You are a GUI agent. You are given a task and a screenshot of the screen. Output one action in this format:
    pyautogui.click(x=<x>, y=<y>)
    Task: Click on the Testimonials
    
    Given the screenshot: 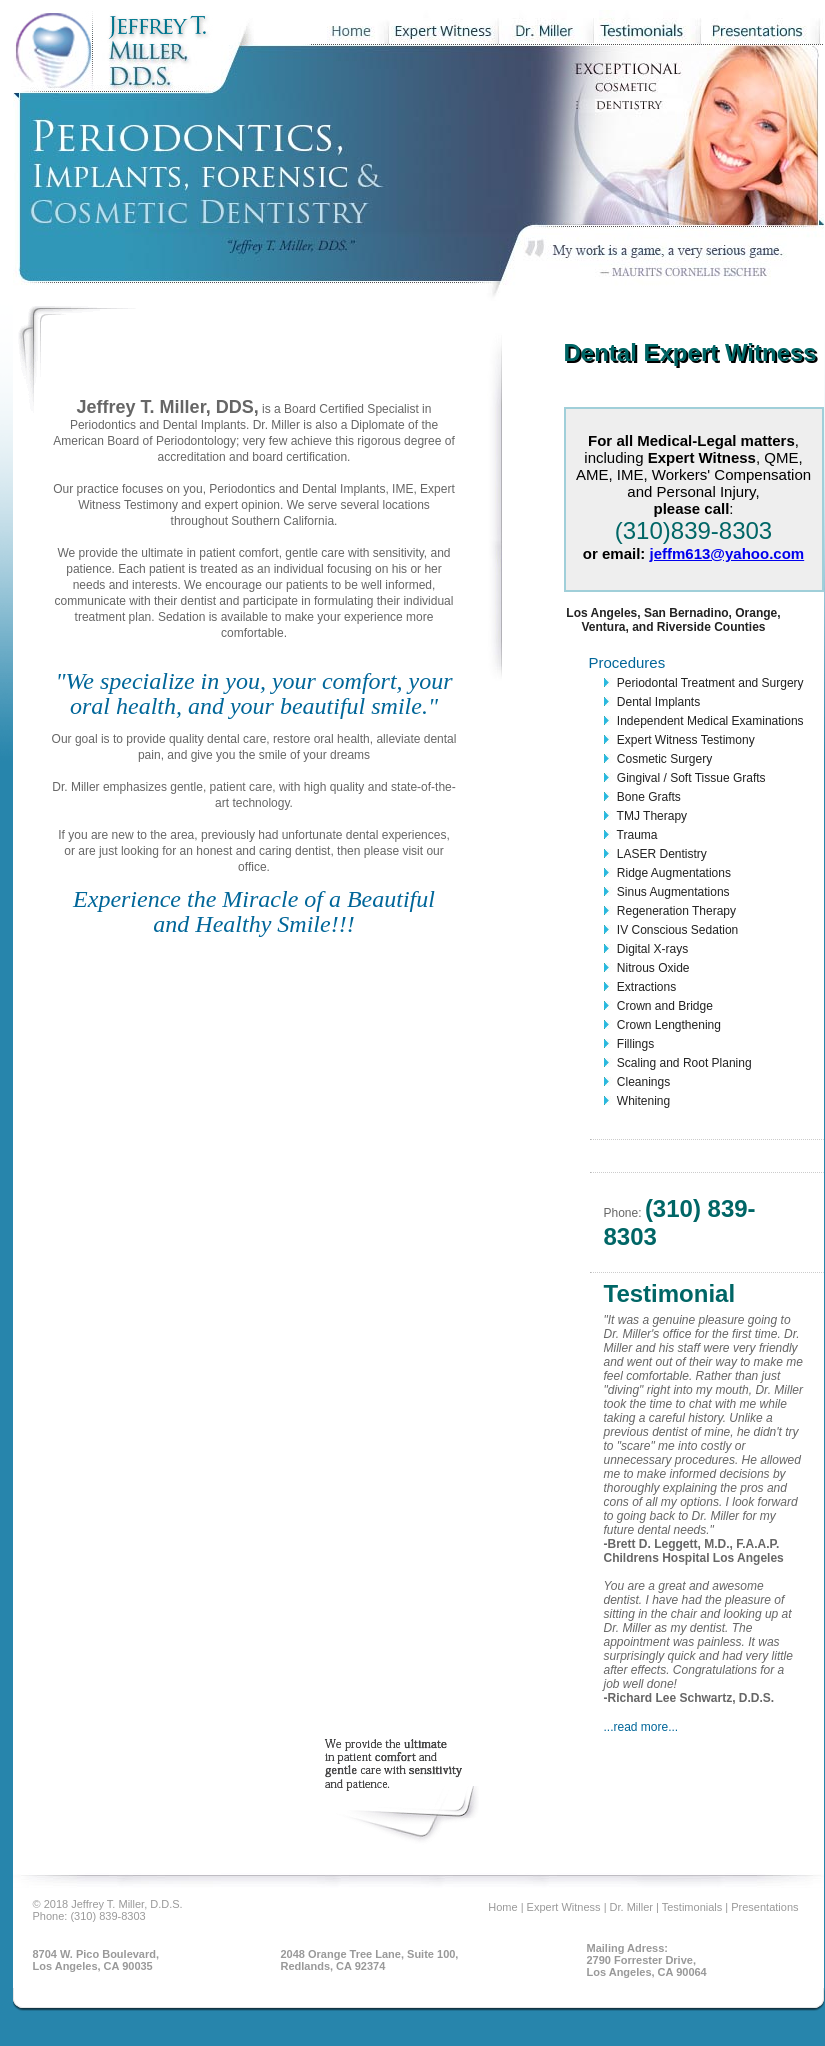 What is the action you would take?
    pyautogui.click(x=694, y=1907)
    